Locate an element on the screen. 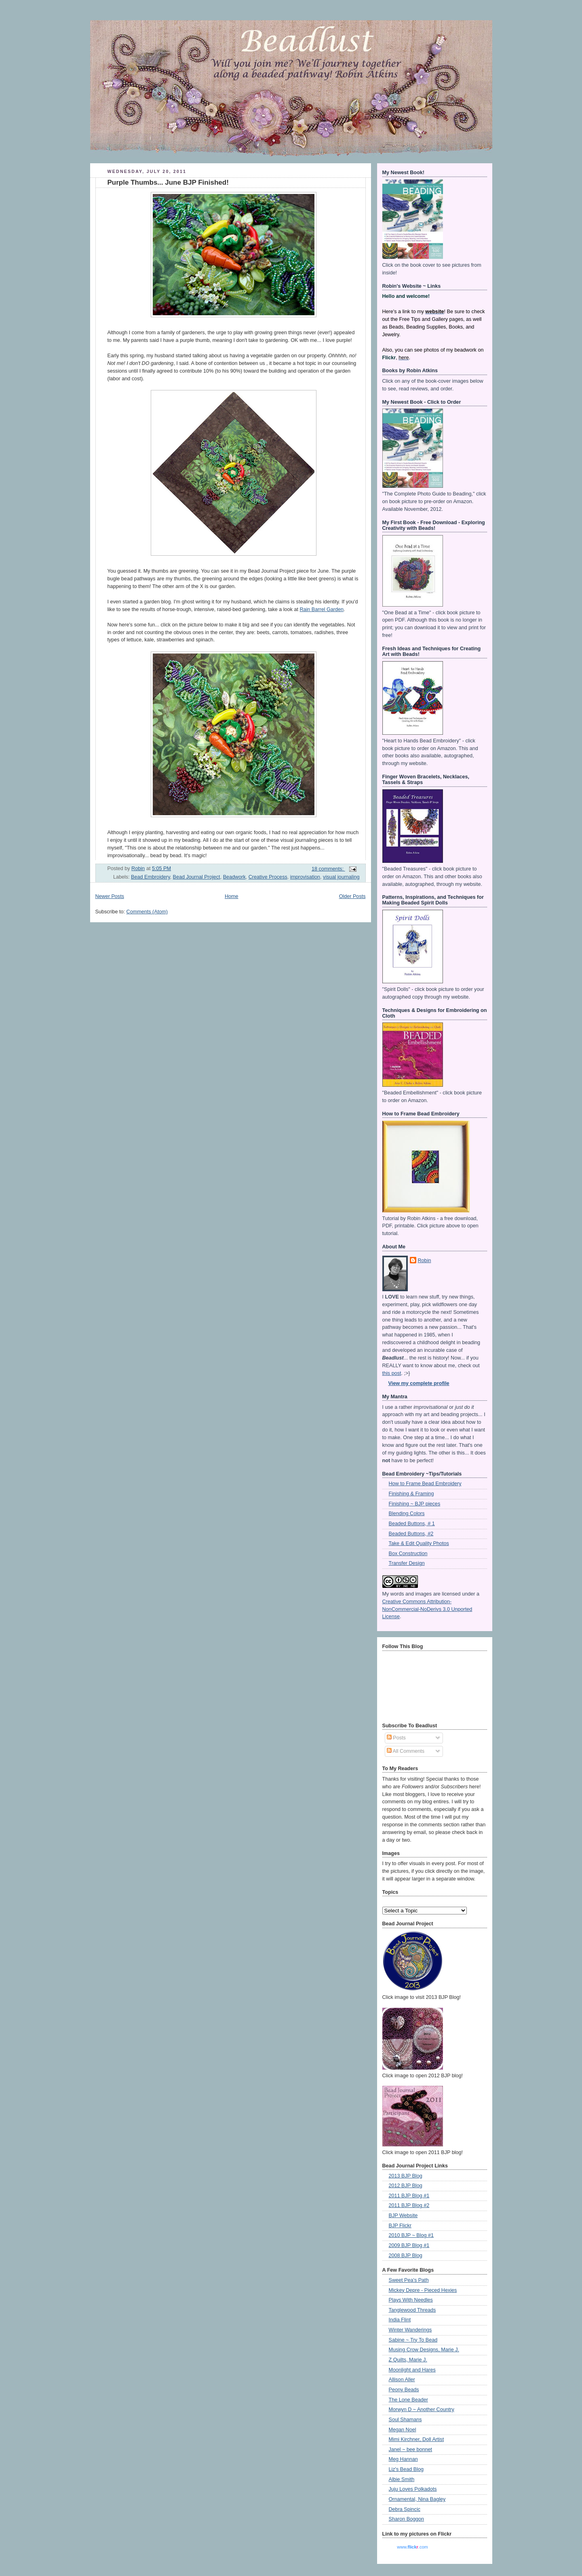 This screenshot has height=2576, width=582. Comments (Atom) is located at coordinates (147, 912).